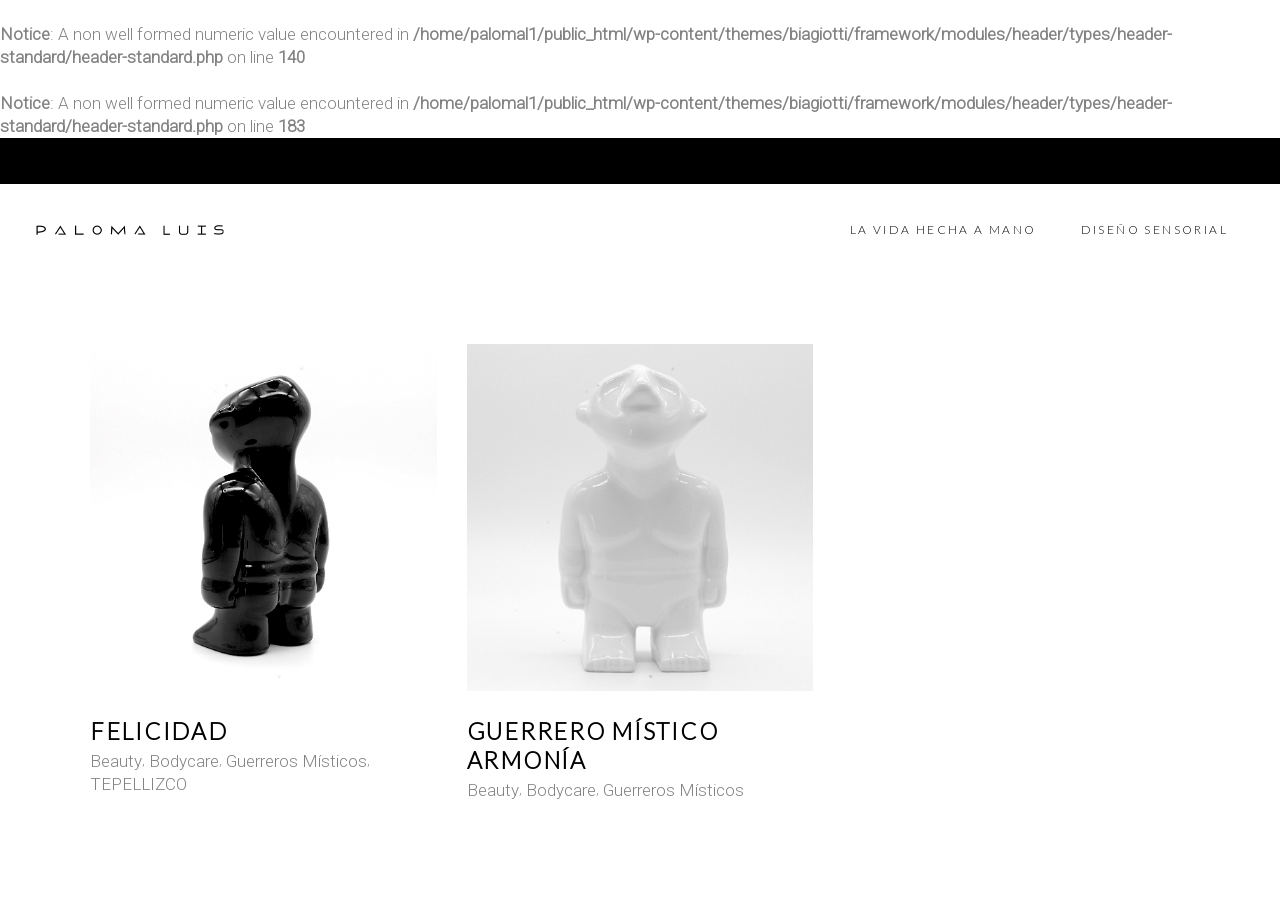  What do you see at coordinates (184, 761) in the screenshot?
I see `Bodycare` at bounding box center [184, 761].